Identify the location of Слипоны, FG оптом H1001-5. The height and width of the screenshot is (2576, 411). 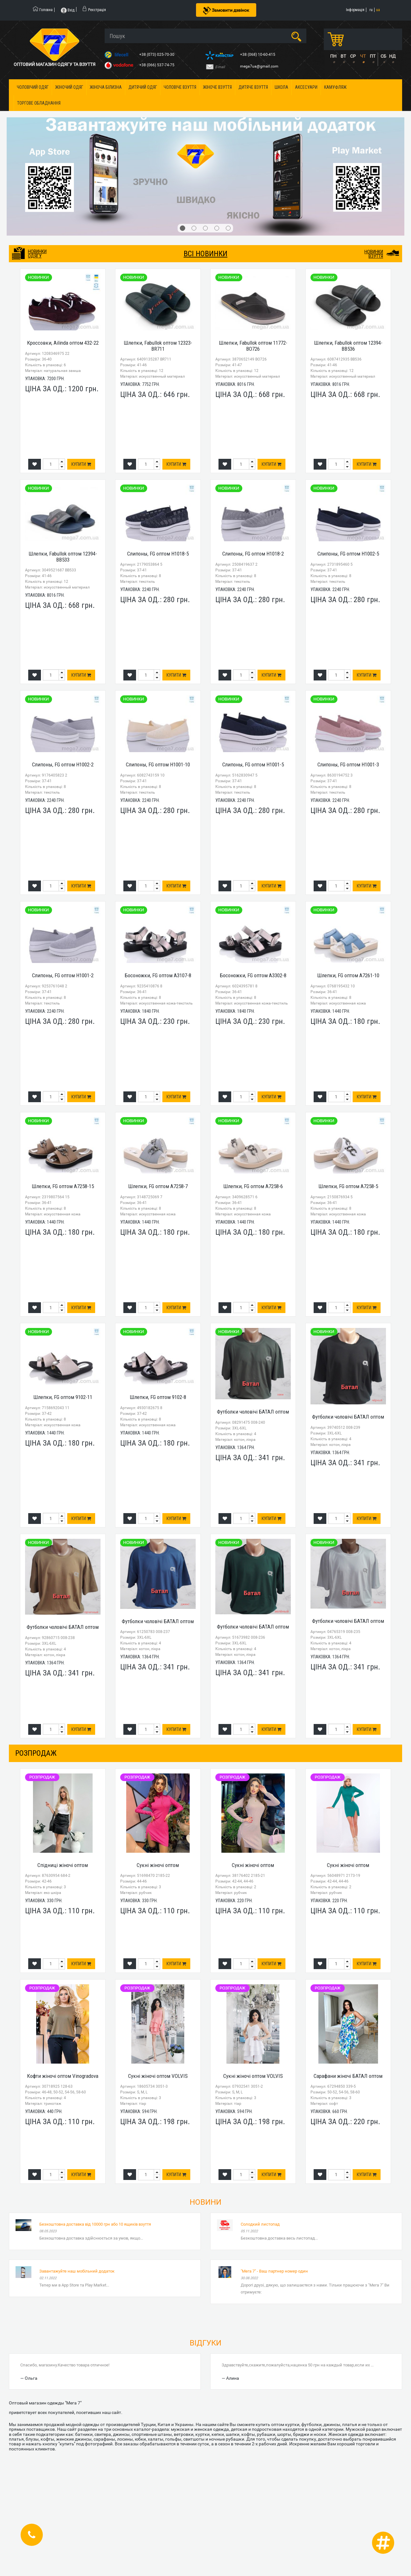
(253, 764).